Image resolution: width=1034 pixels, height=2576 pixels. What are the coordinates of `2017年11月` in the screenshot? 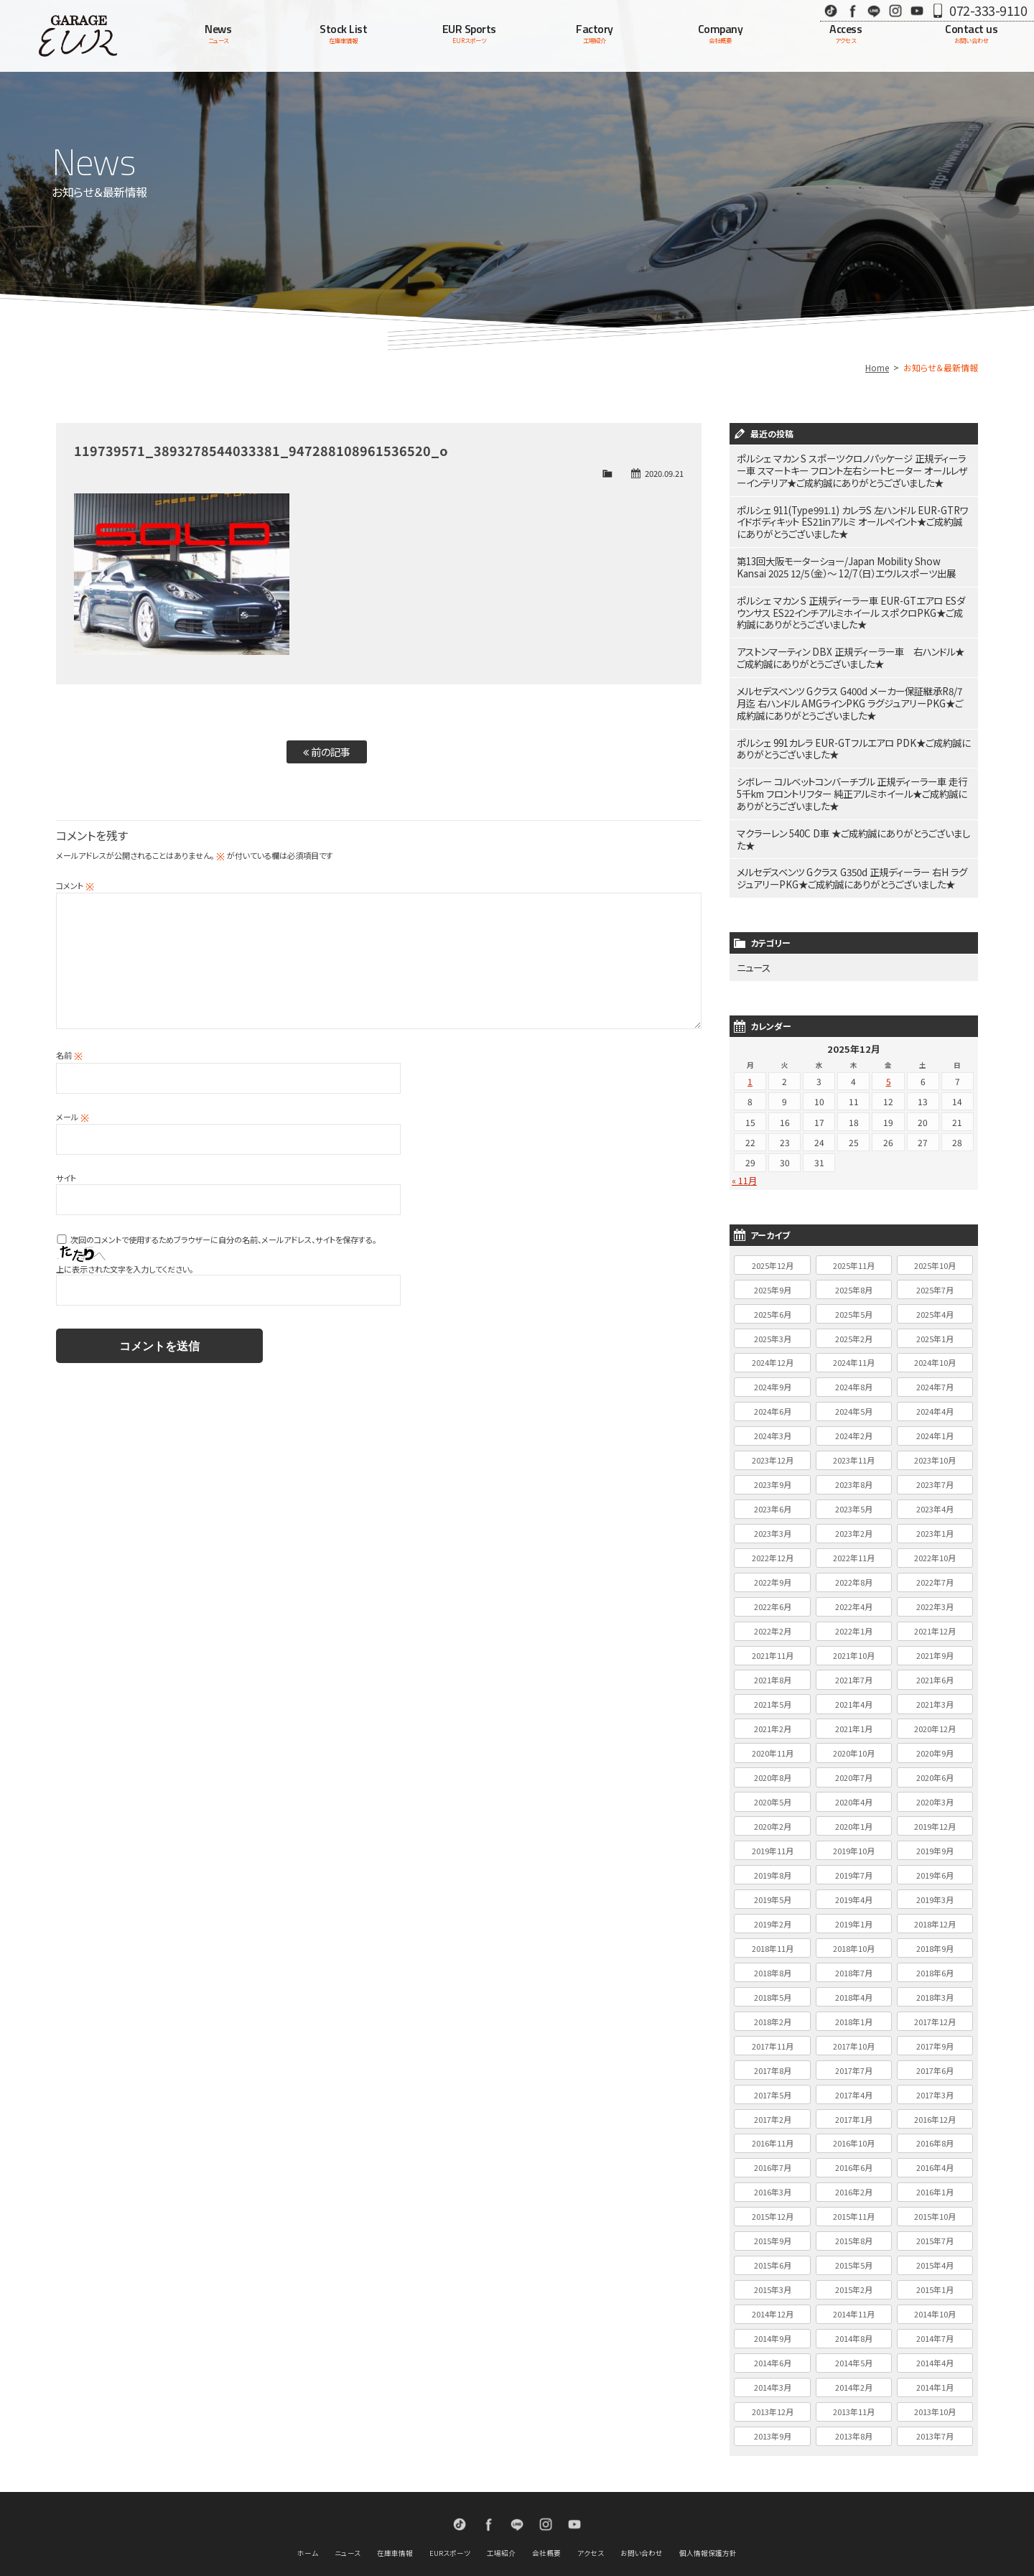 It's located at (772, 2011).